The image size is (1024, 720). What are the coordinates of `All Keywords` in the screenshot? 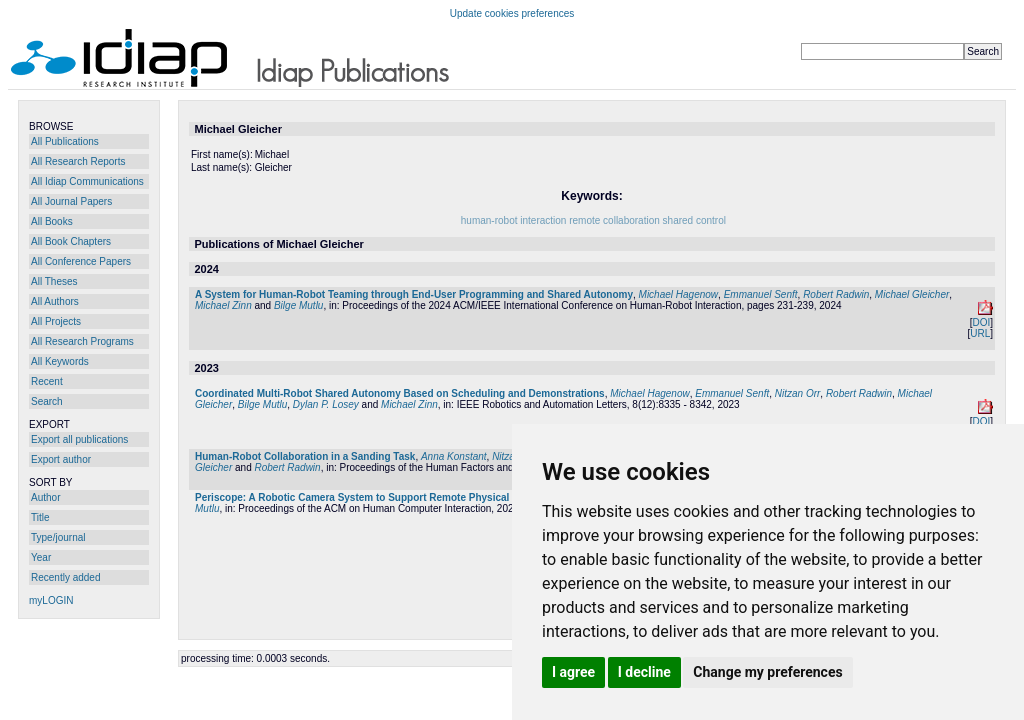 It's located at (60, 361).